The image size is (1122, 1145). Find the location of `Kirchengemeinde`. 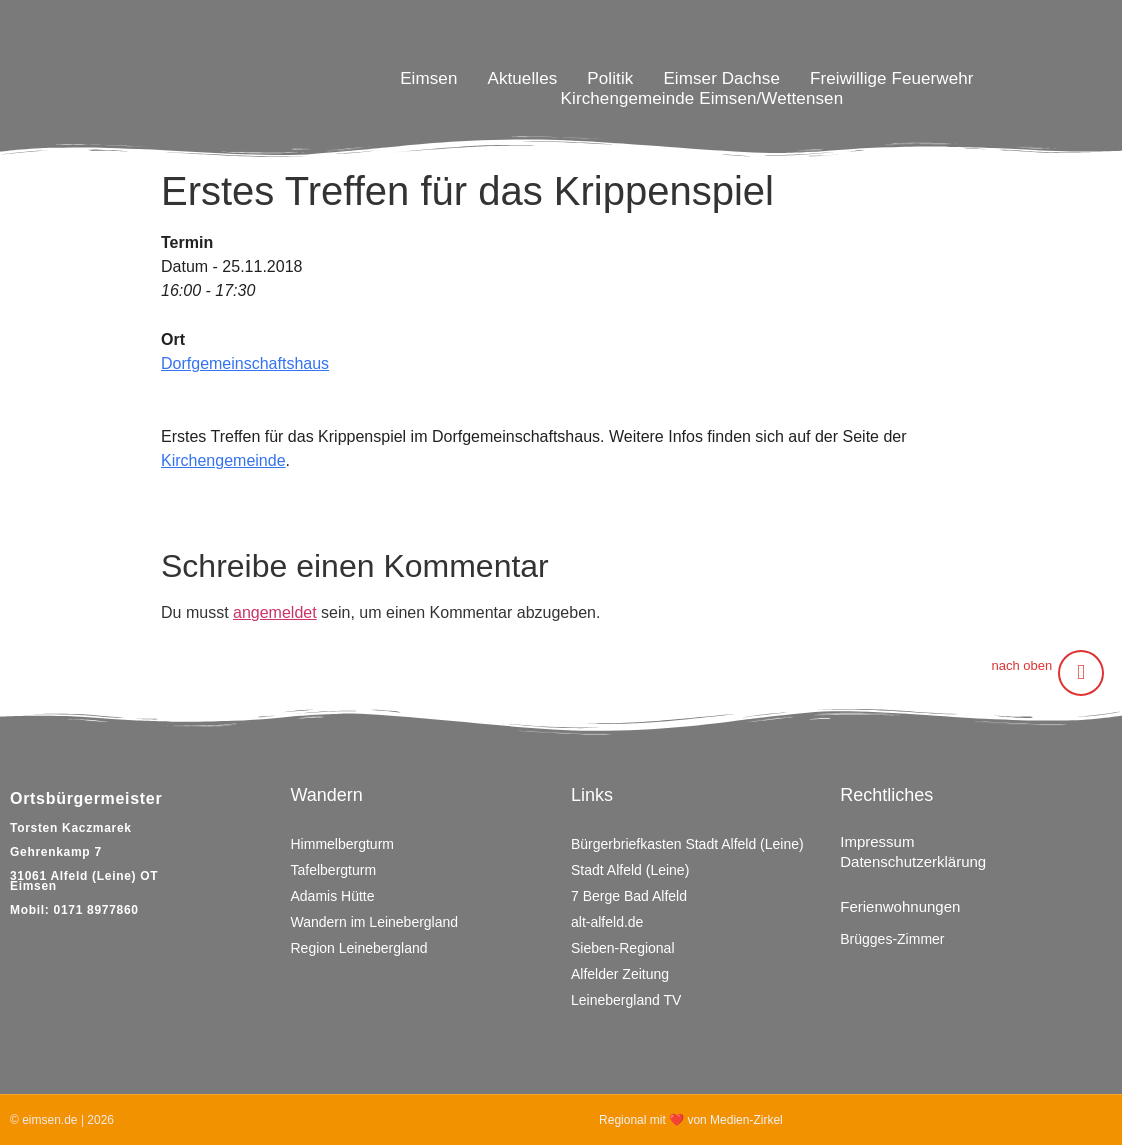

Kirchengemeinde is located at coordinates (223, 460).